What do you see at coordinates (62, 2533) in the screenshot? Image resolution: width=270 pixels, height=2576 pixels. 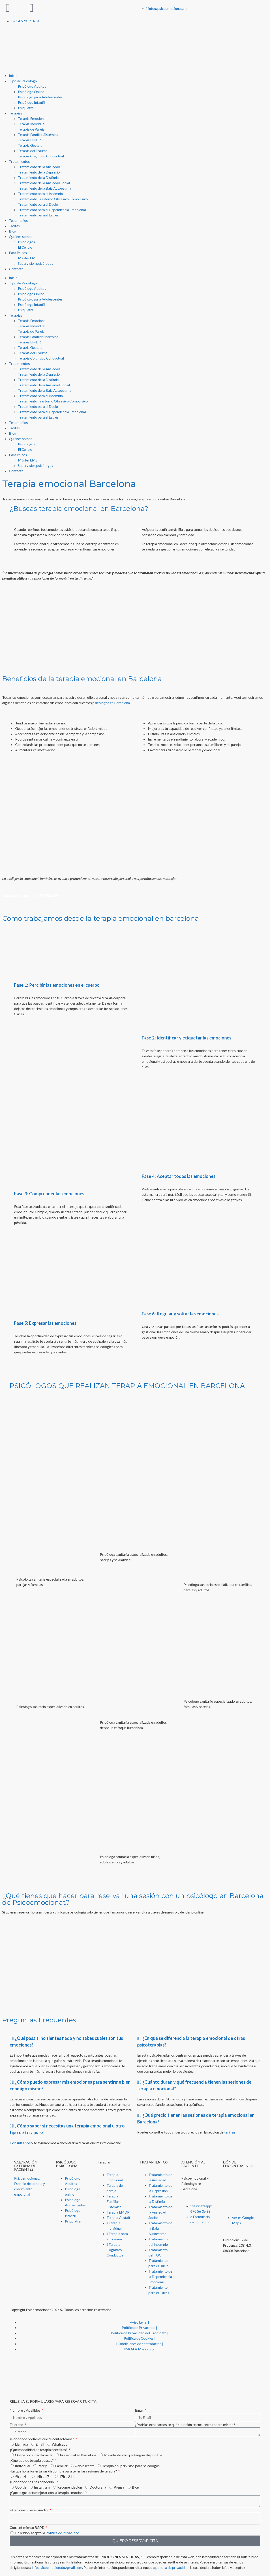 I see `Política de Privacidad` at bounding box center [62, 2533].